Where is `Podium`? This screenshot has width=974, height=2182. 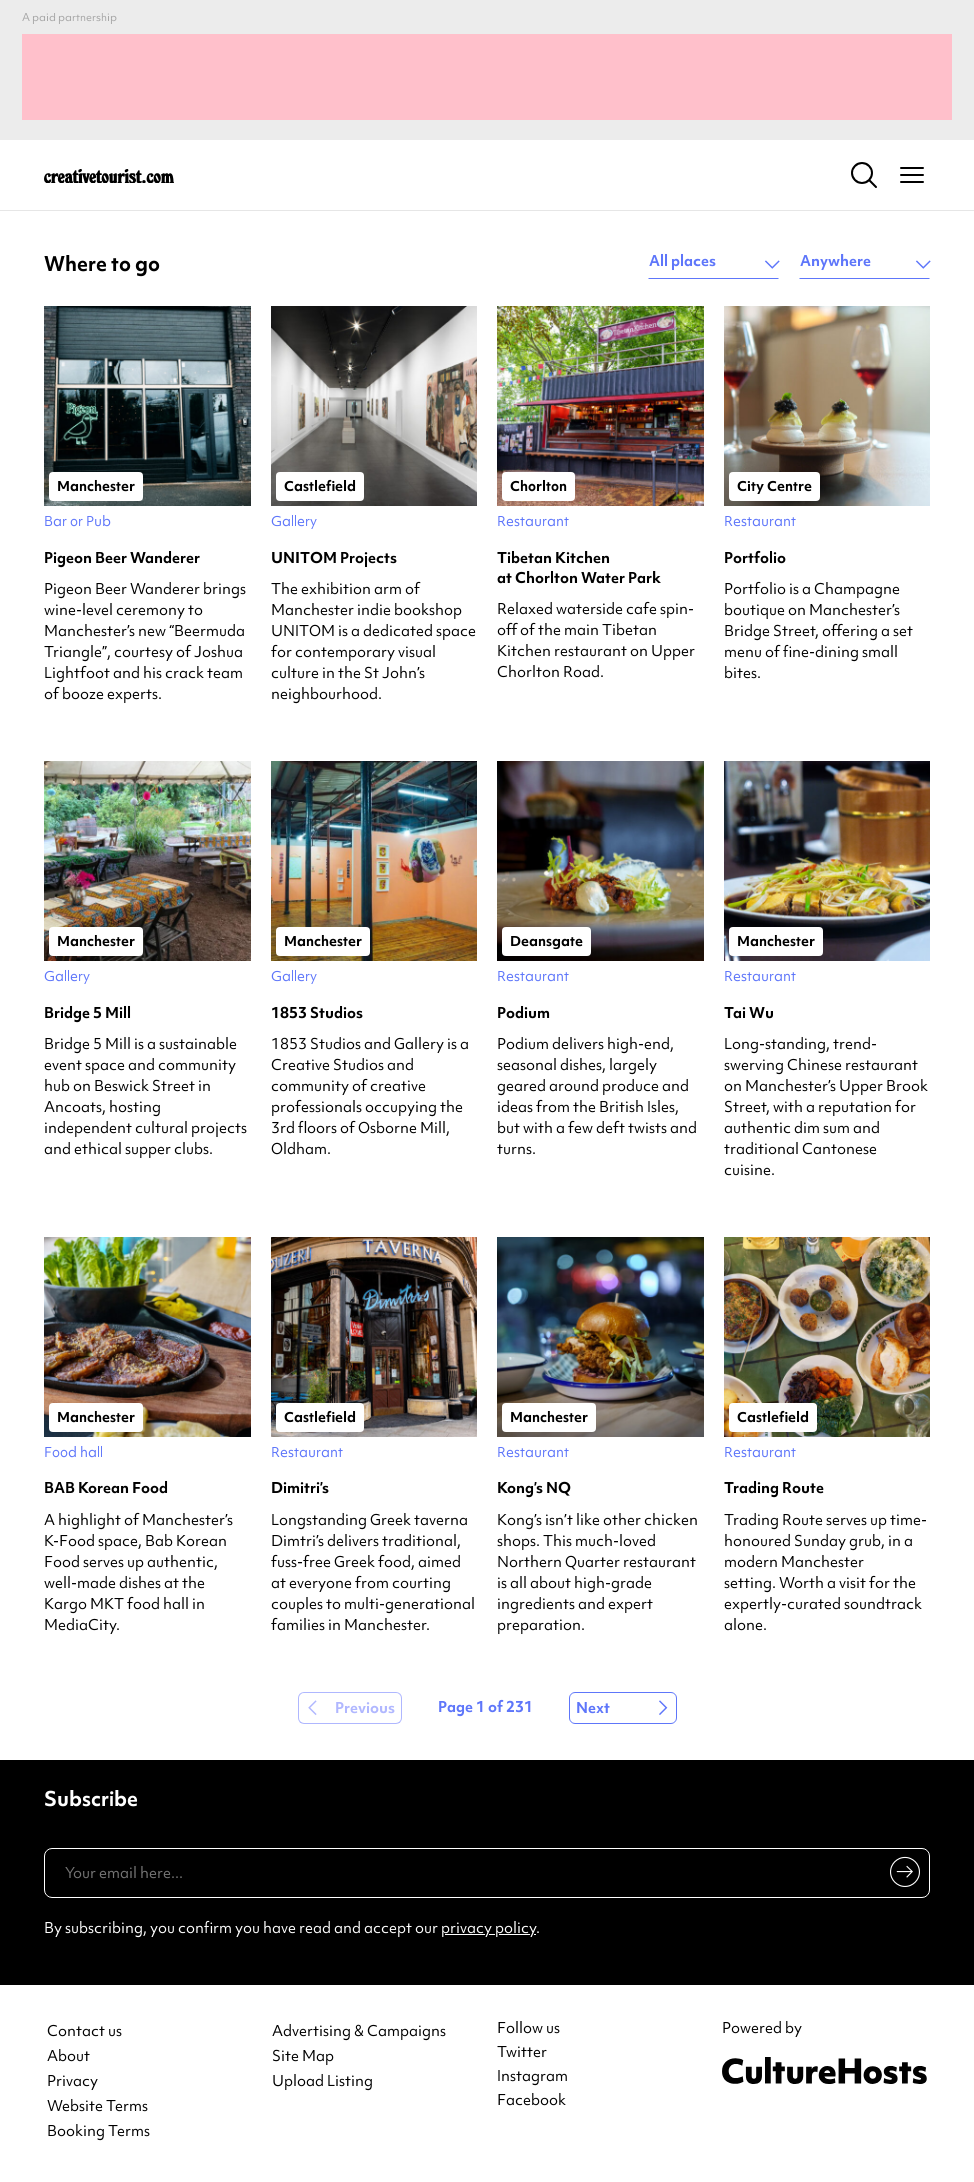 Podium is located at coordinates (523, 1013).